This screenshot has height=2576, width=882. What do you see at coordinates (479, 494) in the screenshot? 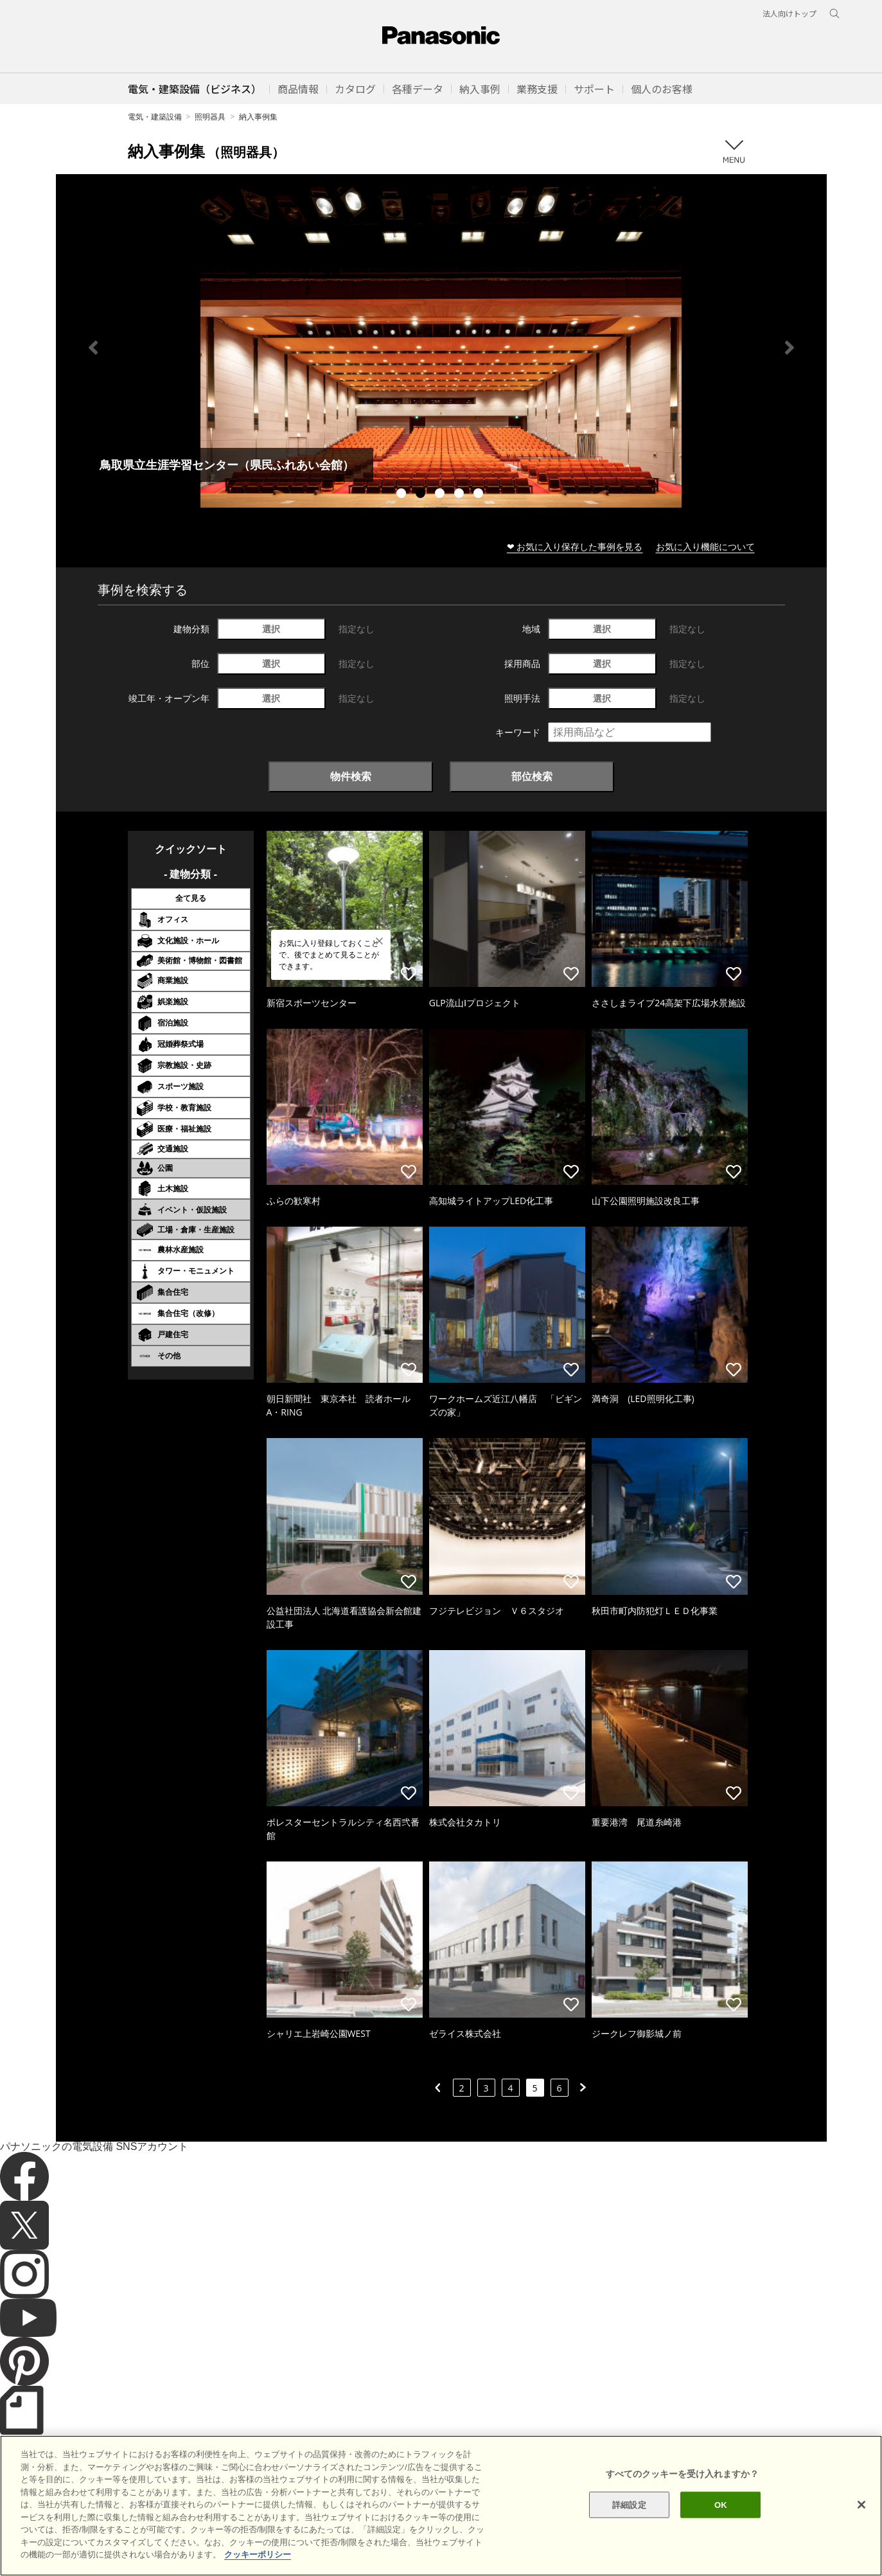
I see `5 [tab]` at bounding box center [479, 494].